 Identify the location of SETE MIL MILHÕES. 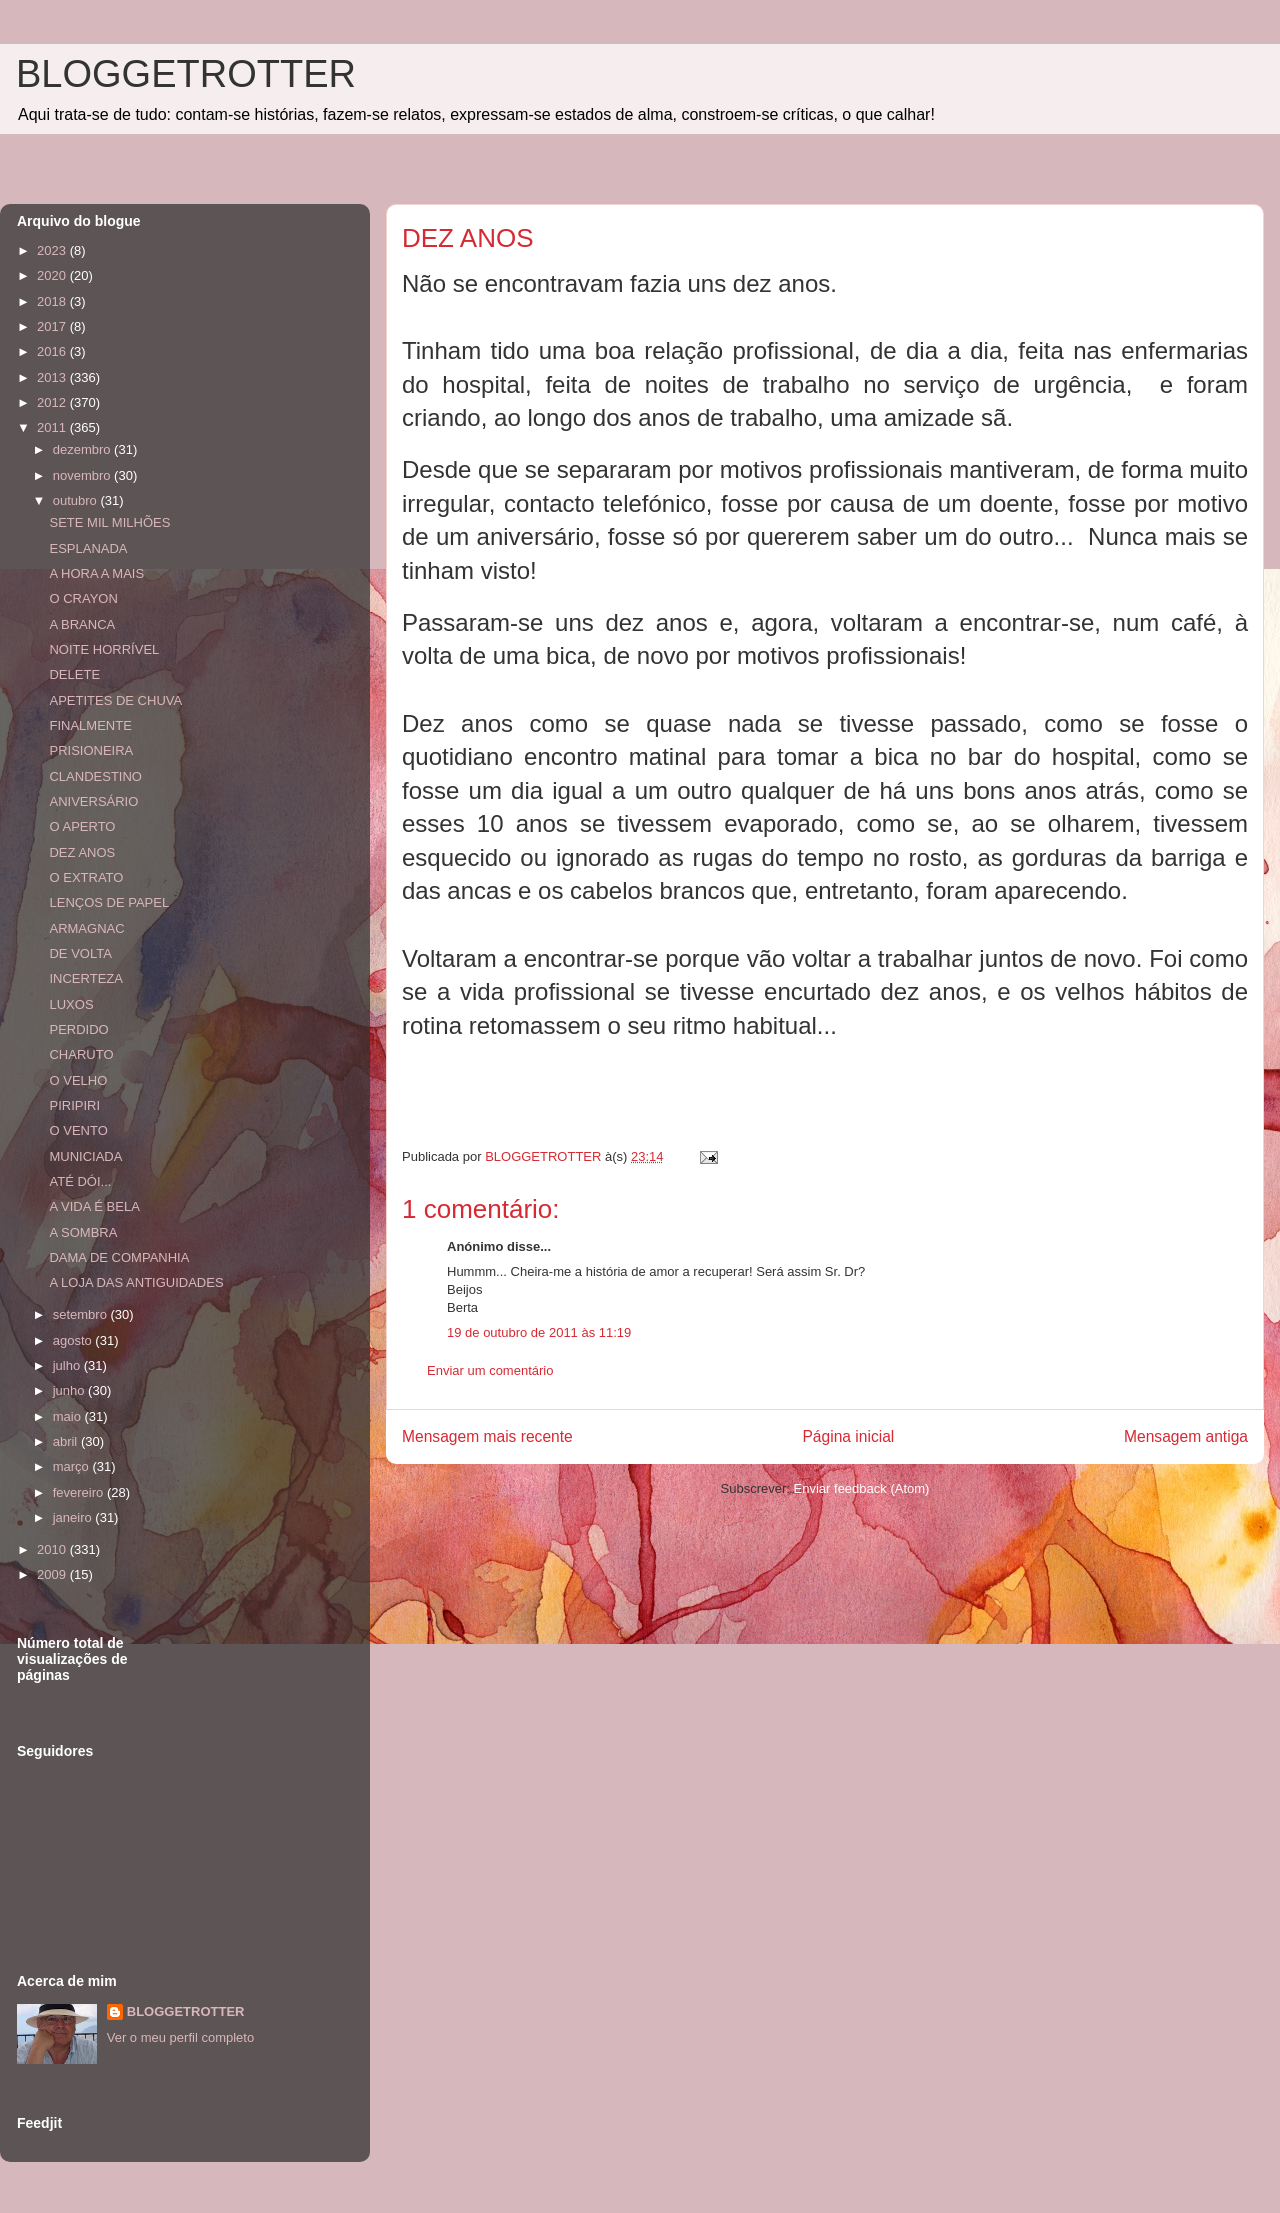
(109, 522).